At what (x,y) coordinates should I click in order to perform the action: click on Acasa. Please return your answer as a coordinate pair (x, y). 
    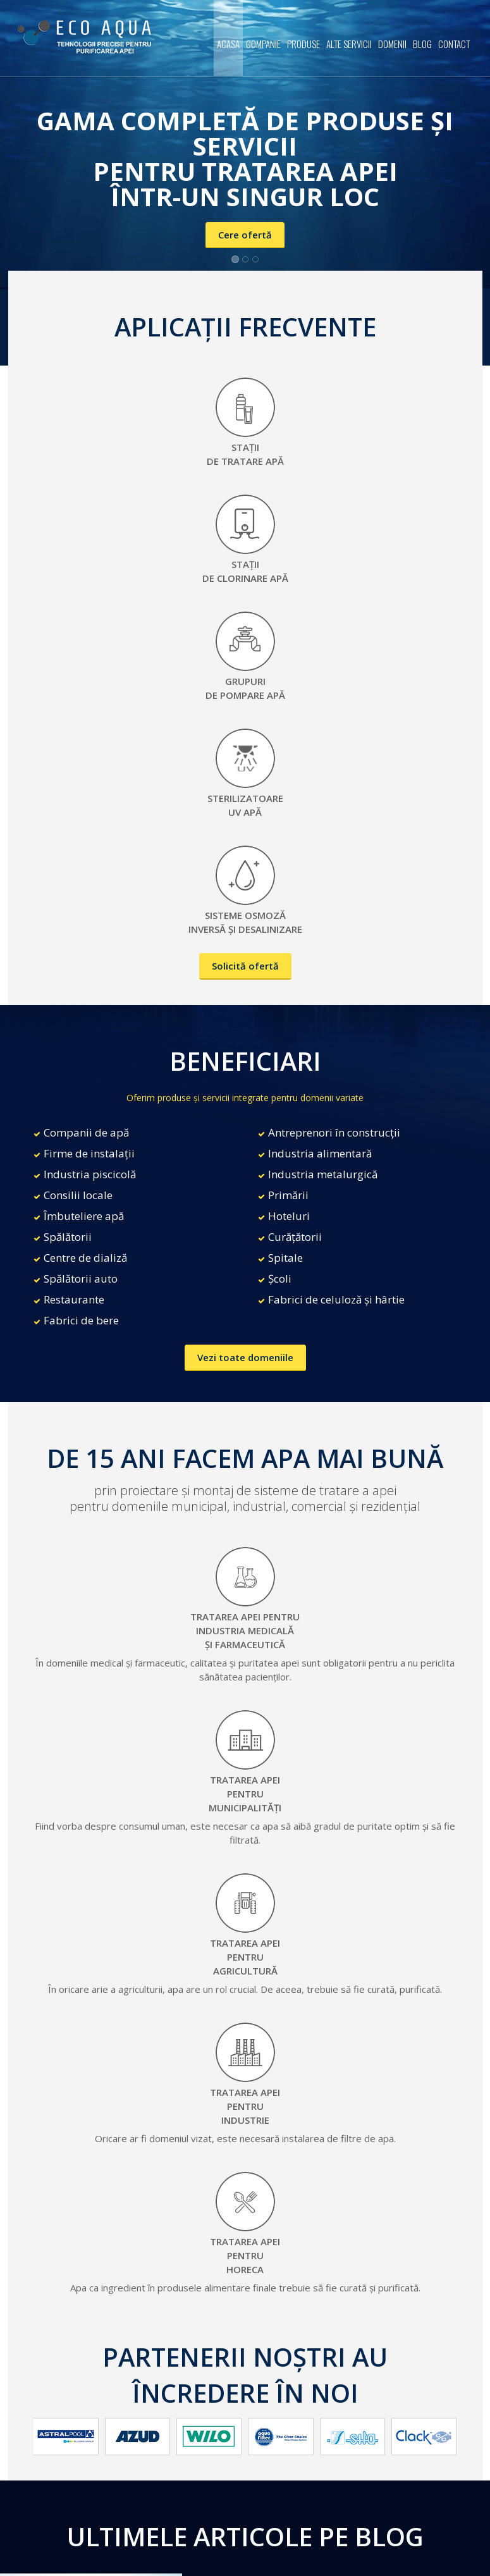
    Looking at the image, I should click on (228, 44).